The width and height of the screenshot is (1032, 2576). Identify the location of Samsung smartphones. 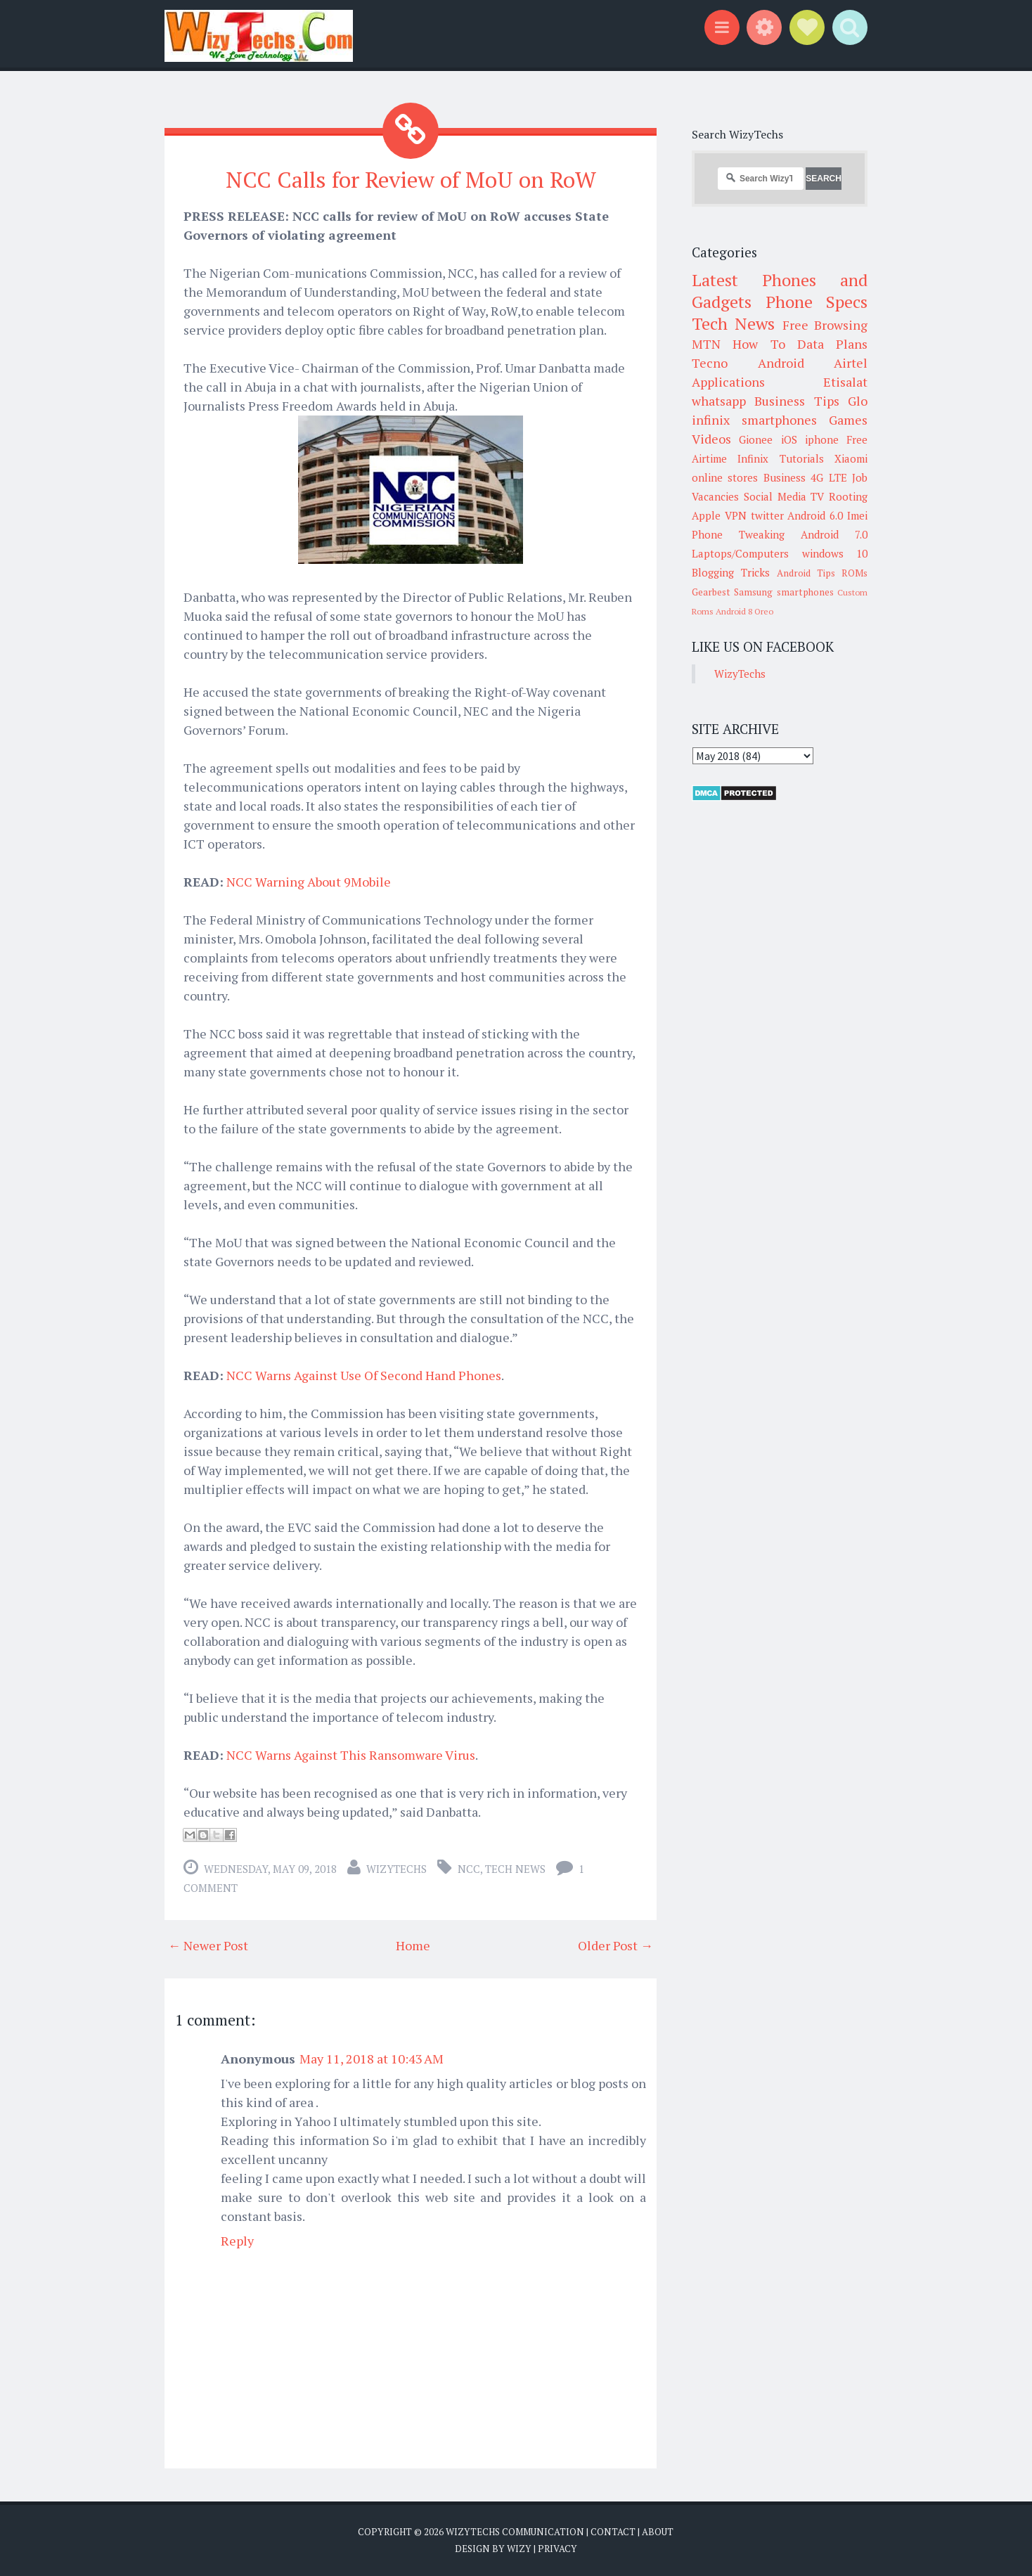
(783, 592).